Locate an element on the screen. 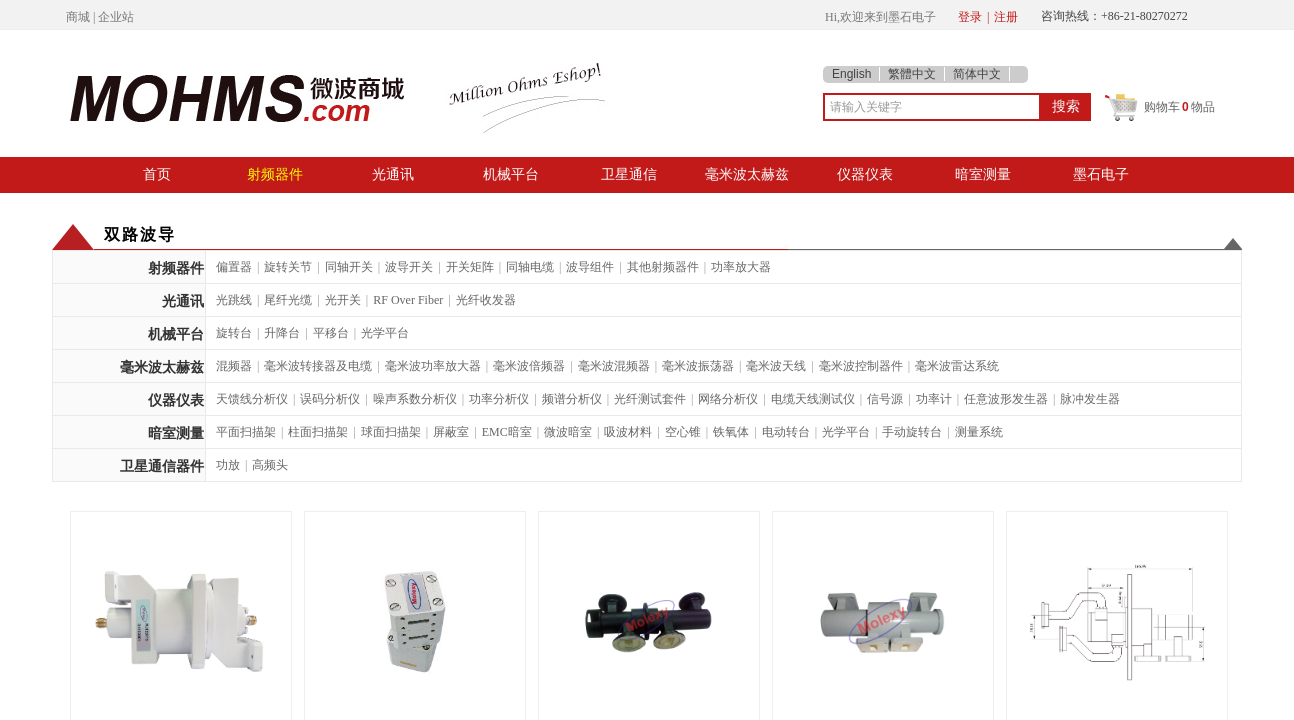  卫星通信 is located at coordinates (629, 174).